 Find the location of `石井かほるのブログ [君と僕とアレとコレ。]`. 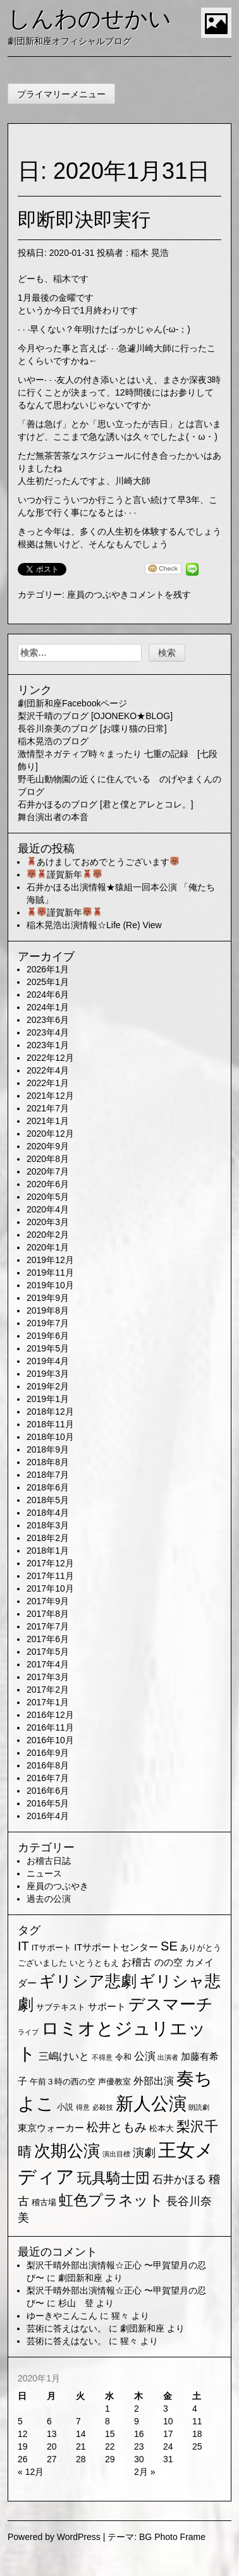

石井かほるのブログ [君と僕とアレとコレ。] is located at coordinates (105, 804).